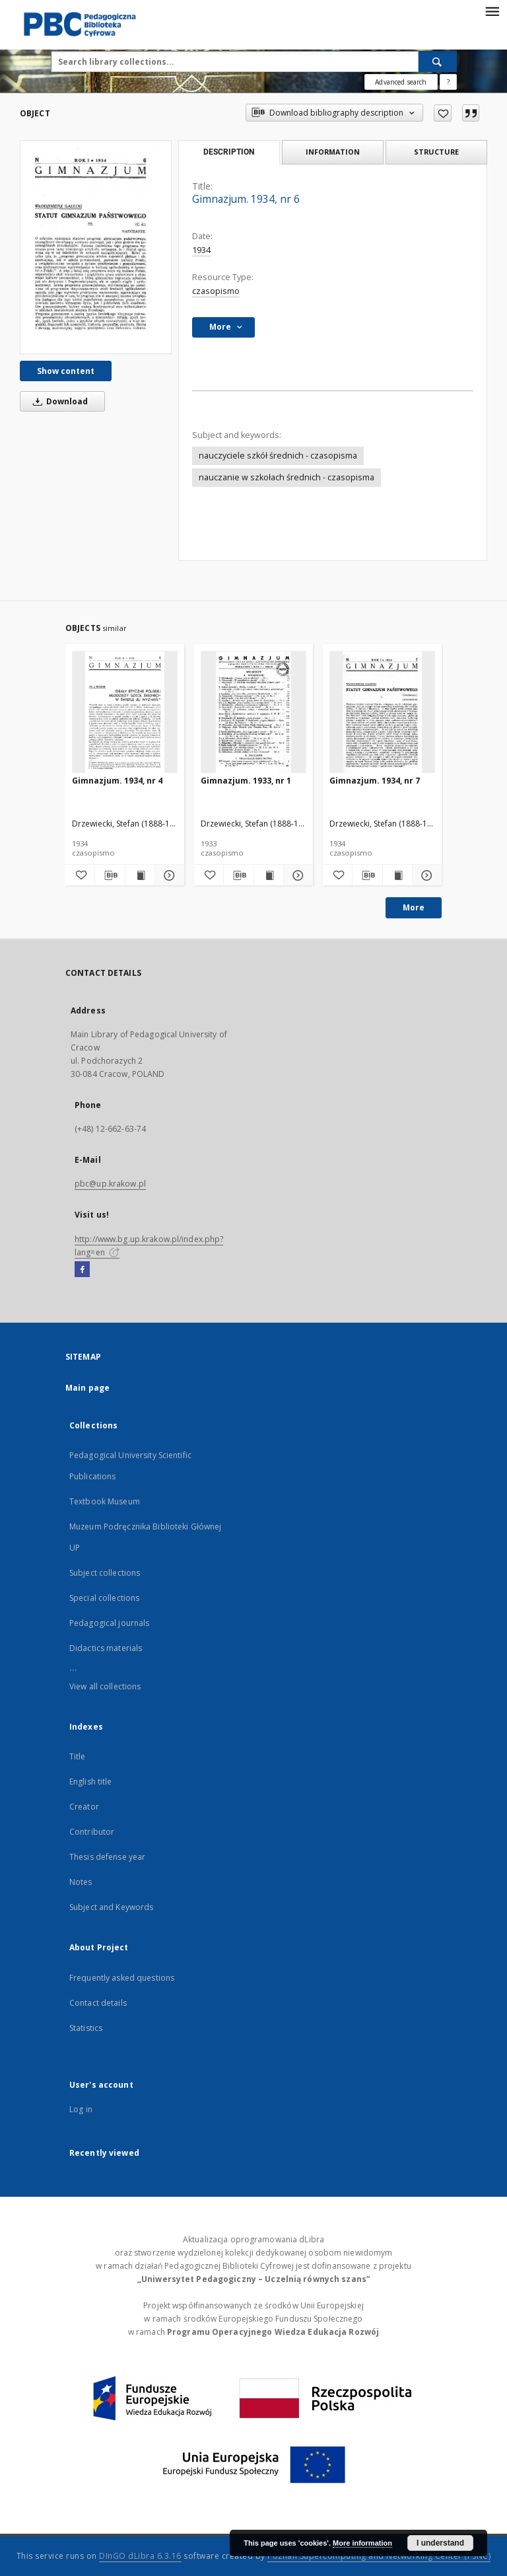 This screenshot has width=507, height=2576. What do you see at coordinates (425, 875) in the screenshot?
I see `[Show details Gimnazjum. 1934, nr 7]` at bounding box center [425, 875].